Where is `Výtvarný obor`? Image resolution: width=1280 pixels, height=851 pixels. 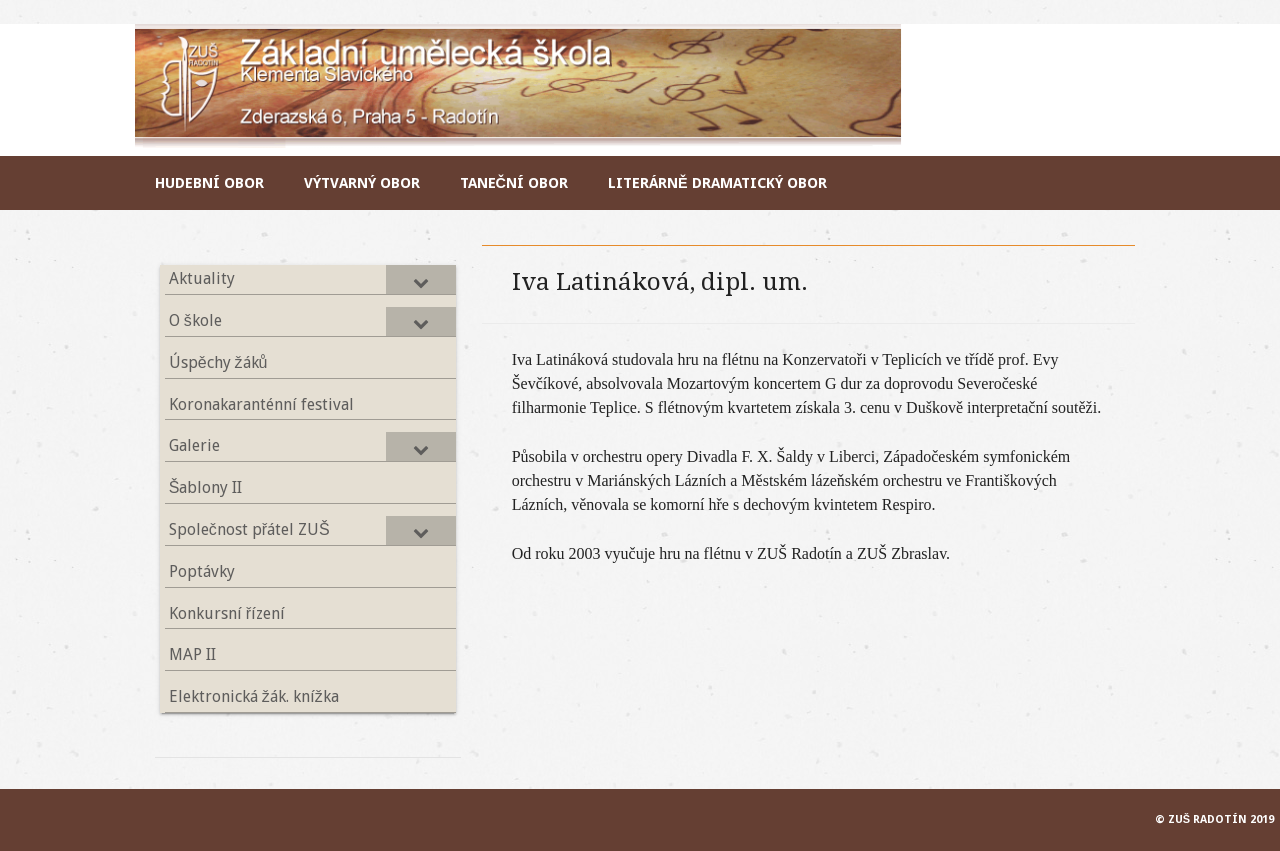
Výtvarný obor is located at coordinates (362, 183).